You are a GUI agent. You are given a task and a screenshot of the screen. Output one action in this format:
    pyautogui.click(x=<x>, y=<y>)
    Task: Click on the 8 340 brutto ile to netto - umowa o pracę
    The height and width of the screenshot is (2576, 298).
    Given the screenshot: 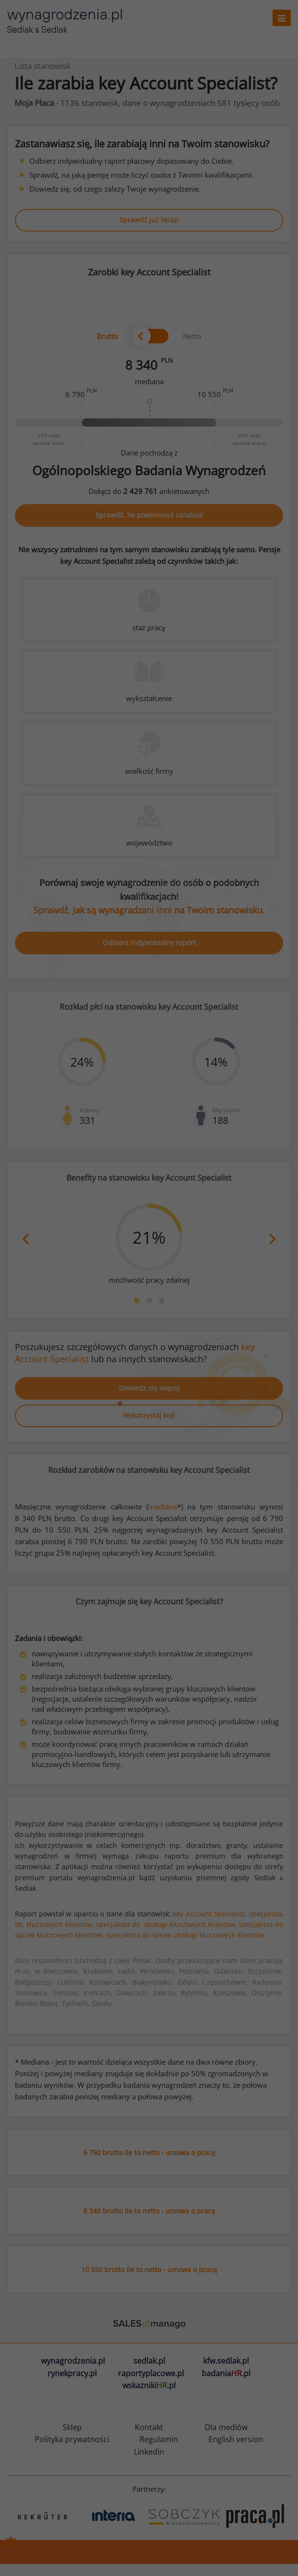 What is the action you would take?
    pyautogui.click(x=149, y=2210)
    